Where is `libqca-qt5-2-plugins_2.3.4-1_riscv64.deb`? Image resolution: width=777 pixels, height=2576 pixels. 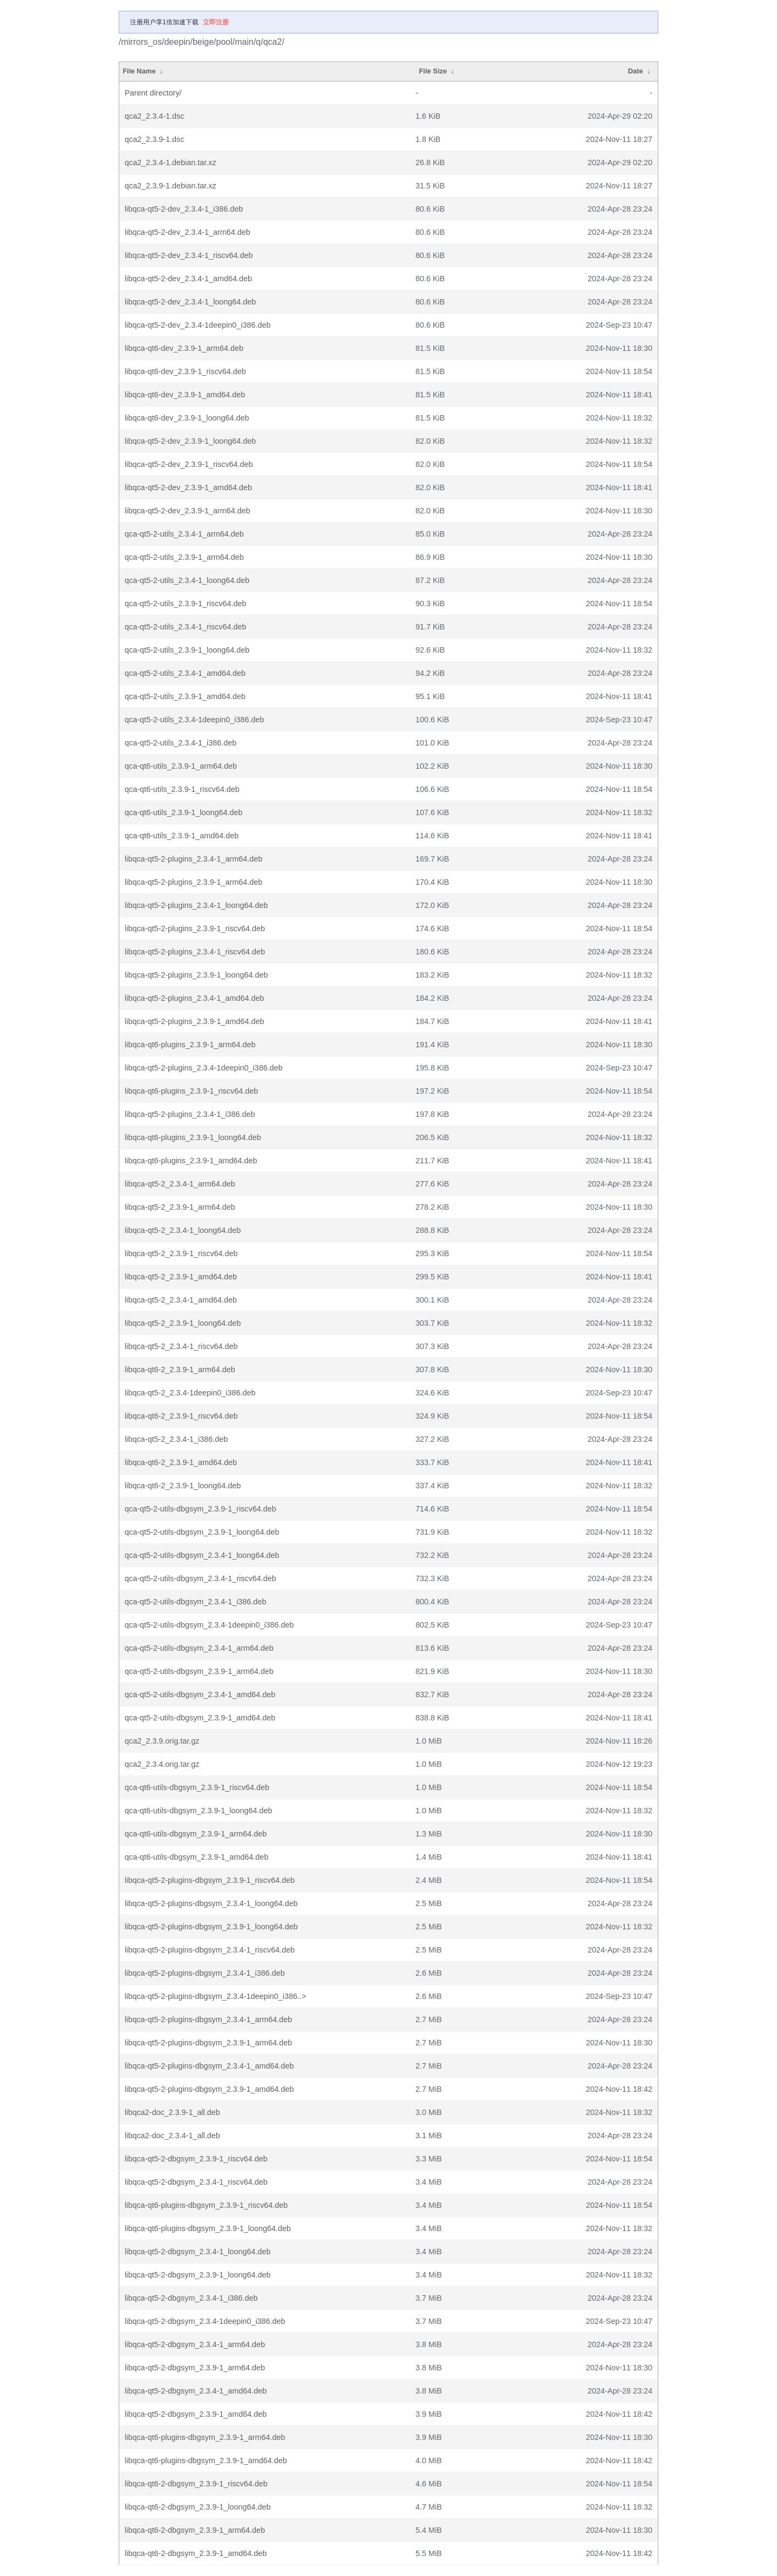
libqca-qt5-2-plugins_2.3.4-1_riscv64.deb is located at coordinates (195, 951).